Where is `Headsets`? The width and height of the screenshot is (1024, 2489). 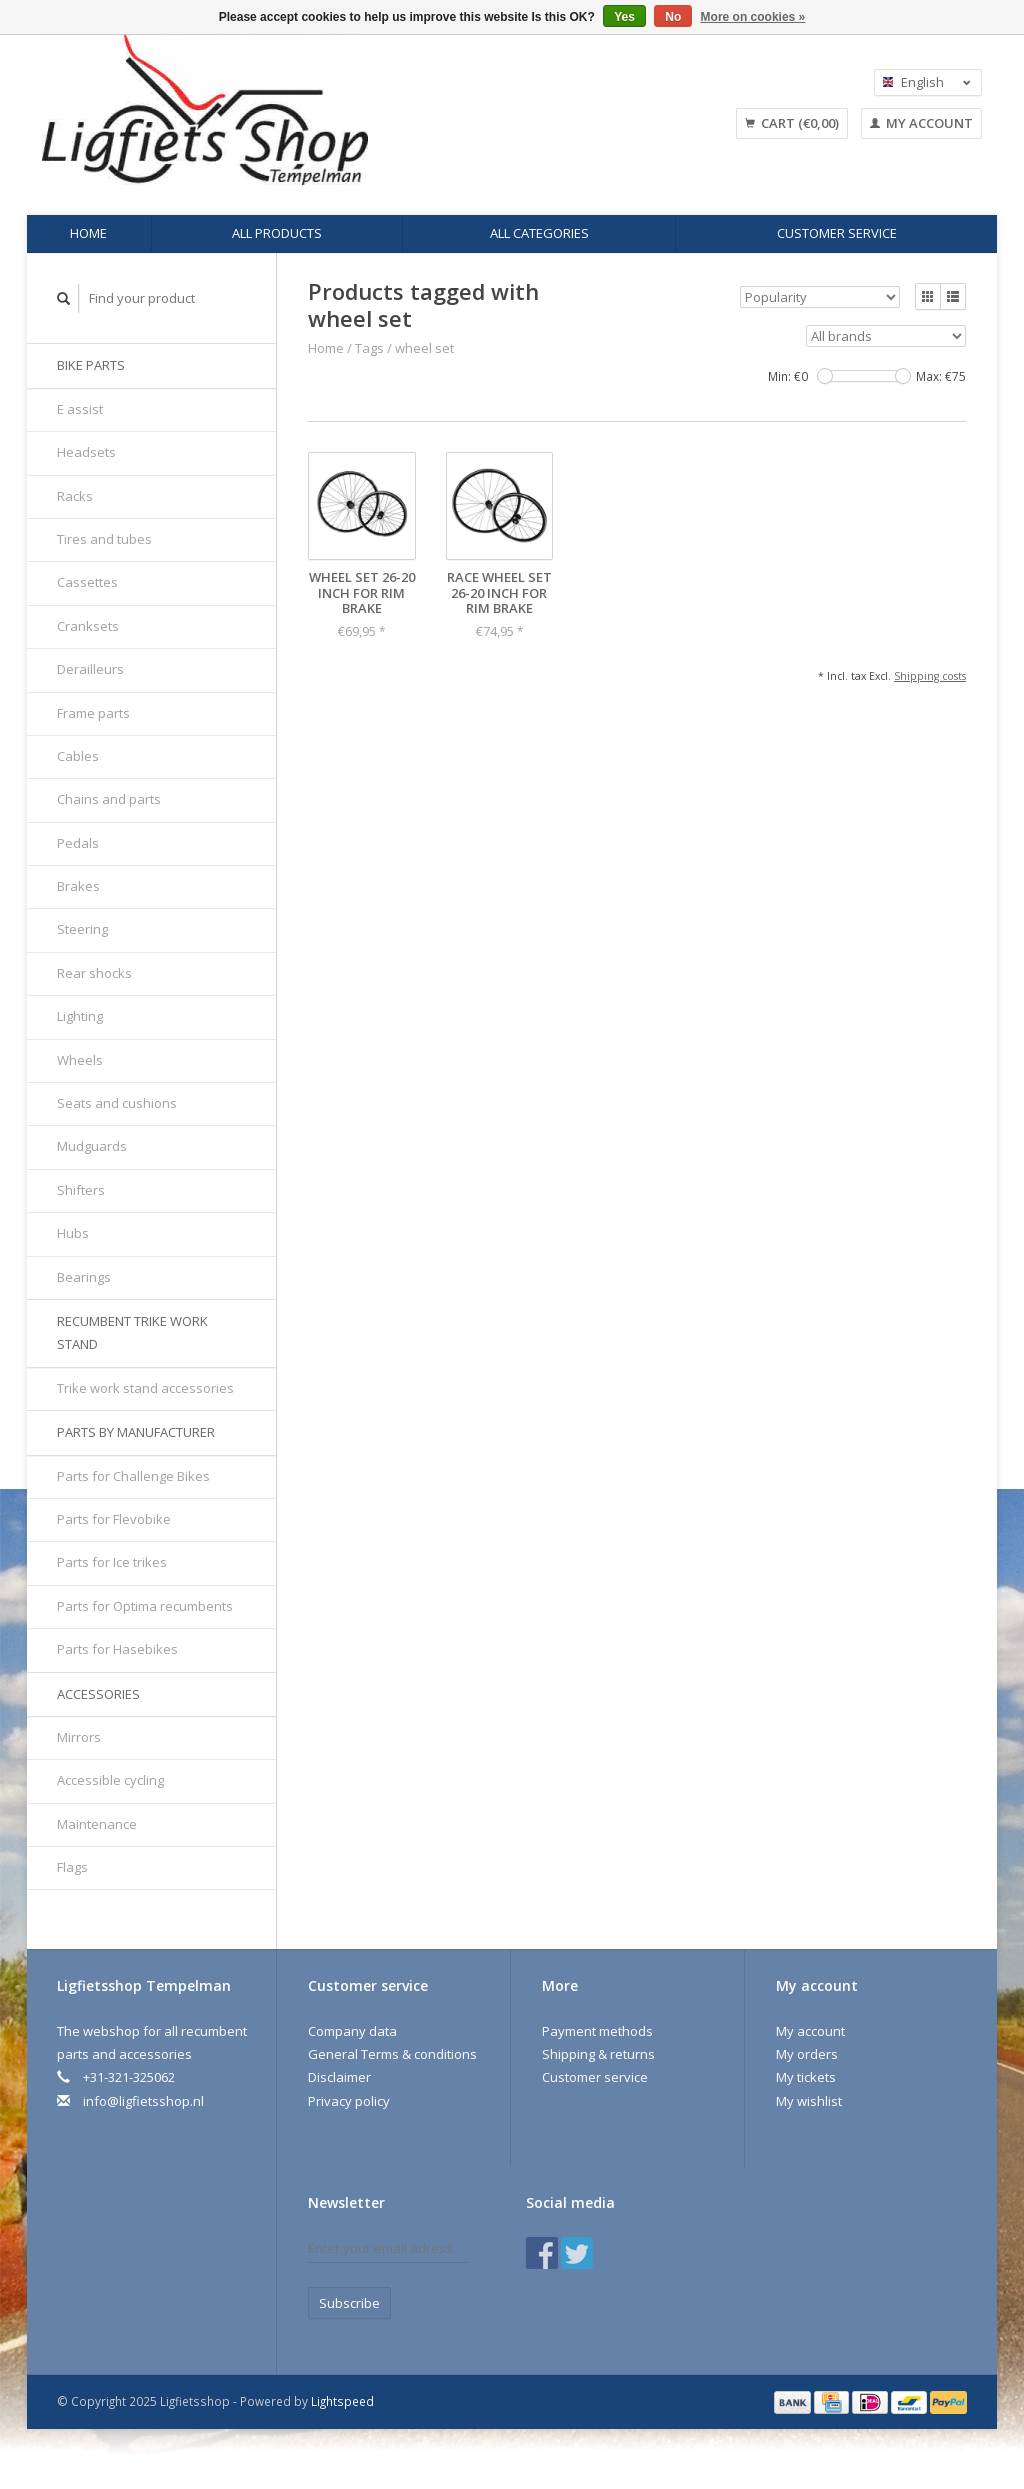 Headsets is located at coordinates (86, 452).